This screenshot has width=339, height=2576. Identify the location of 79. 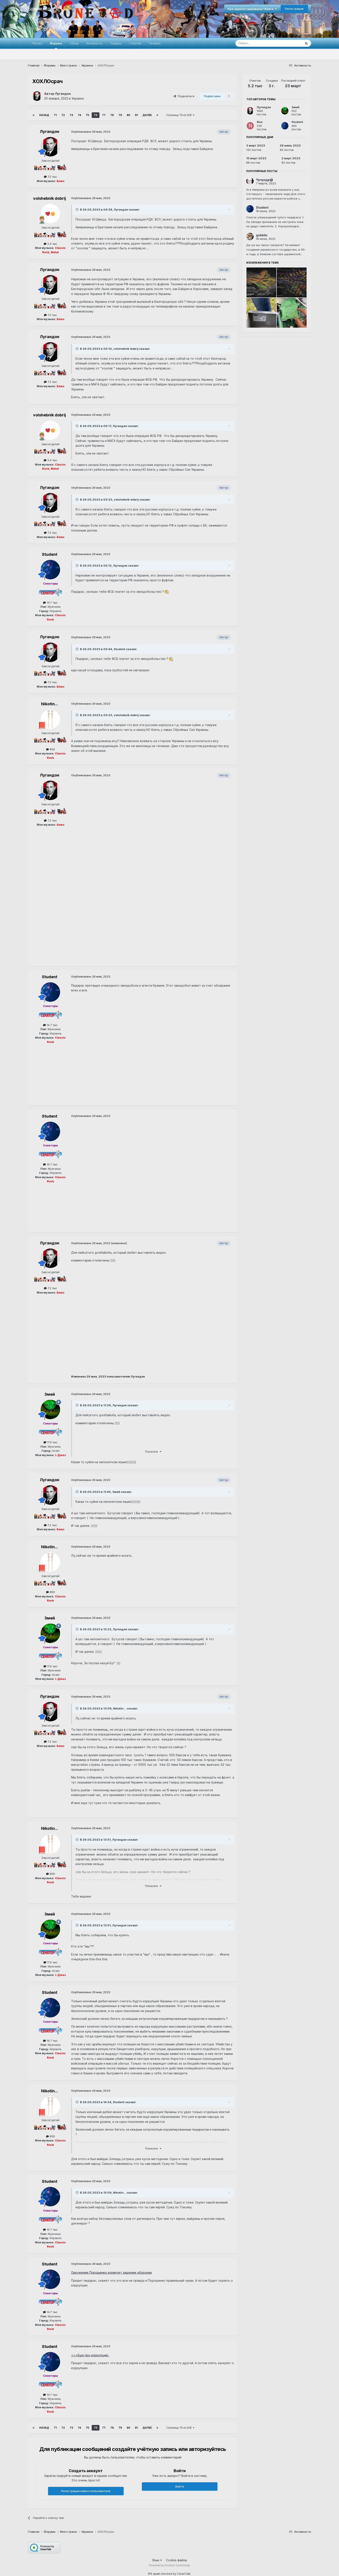
(120, 115).